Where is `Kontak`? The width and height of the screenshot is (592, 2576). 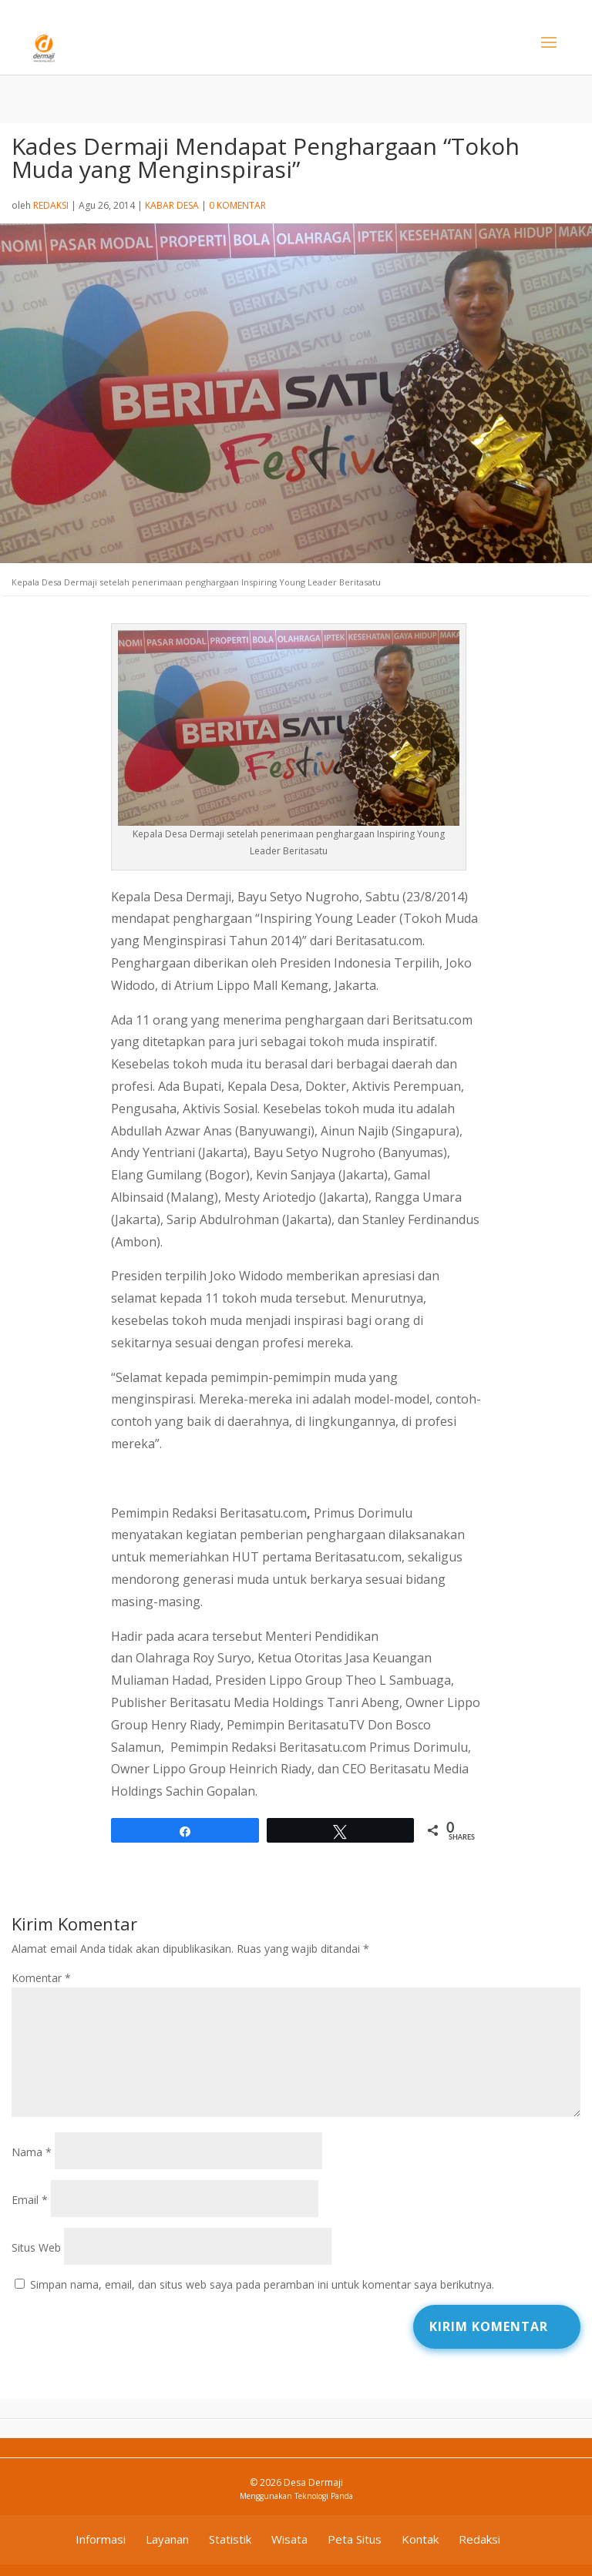 Kontak is located at coordinates (420, 2539).